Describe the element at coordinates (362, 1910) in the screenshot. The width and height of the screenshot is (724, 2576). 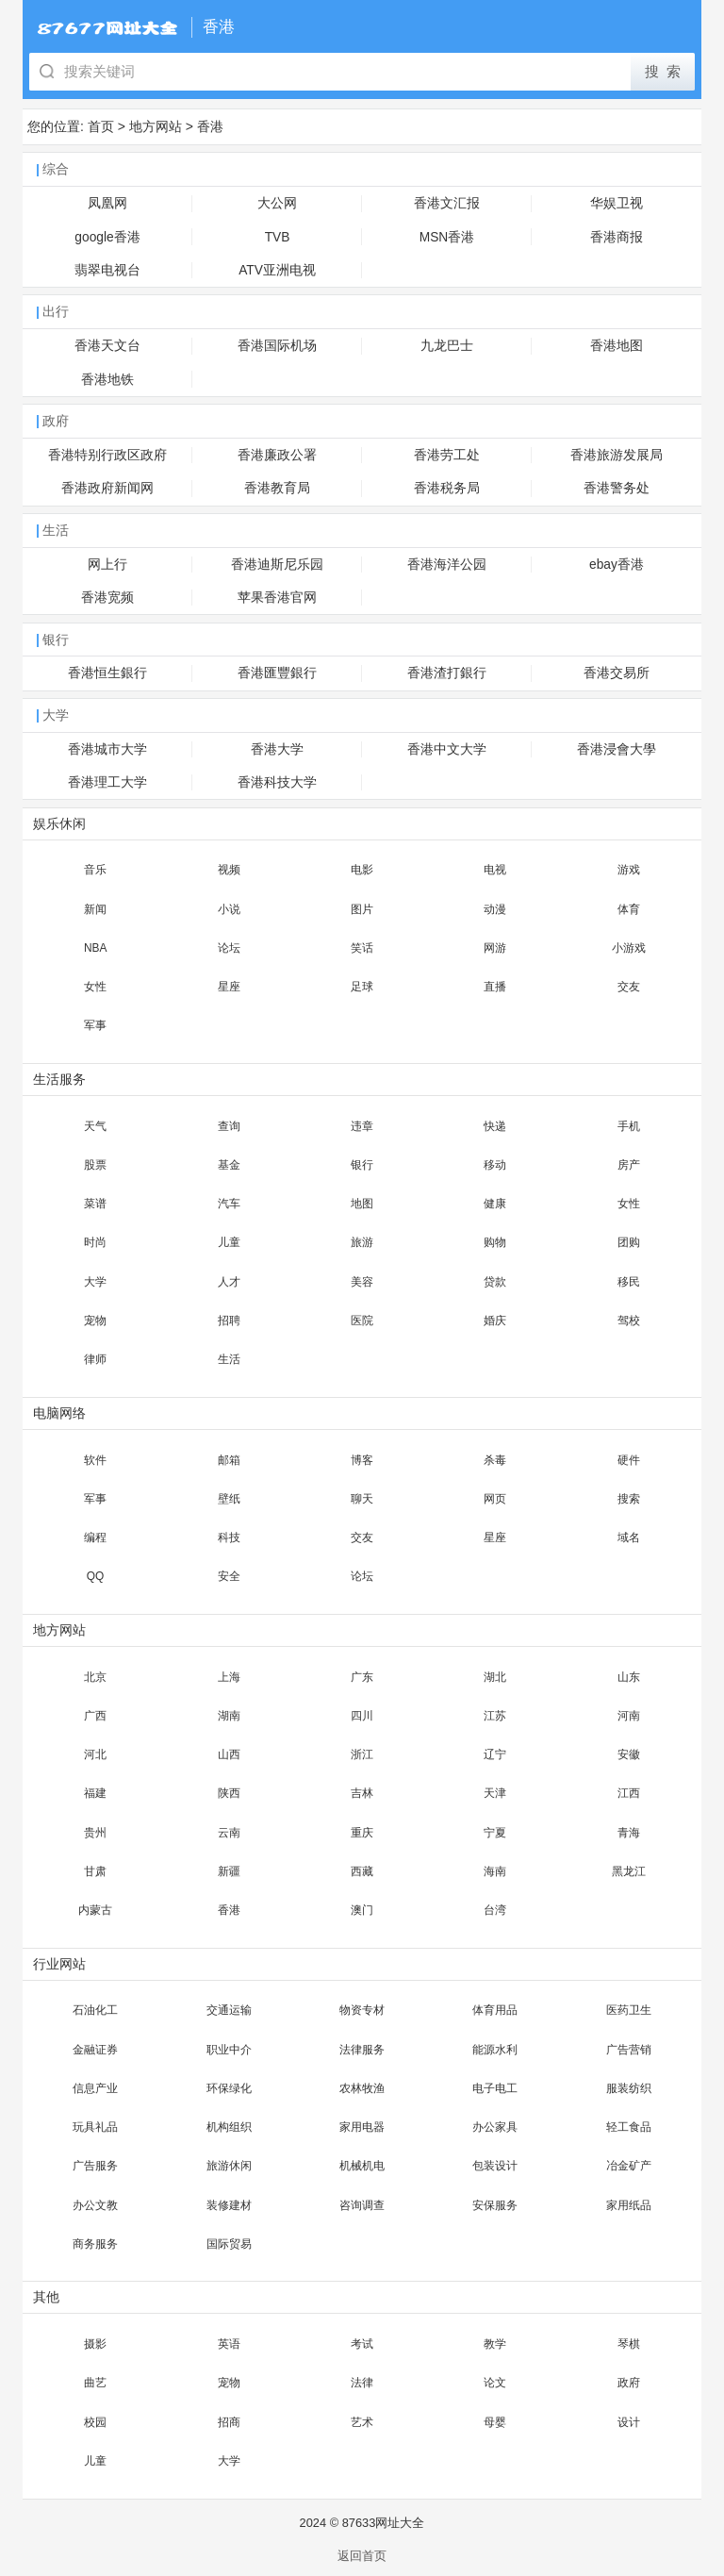
I see `澳门` at that location.